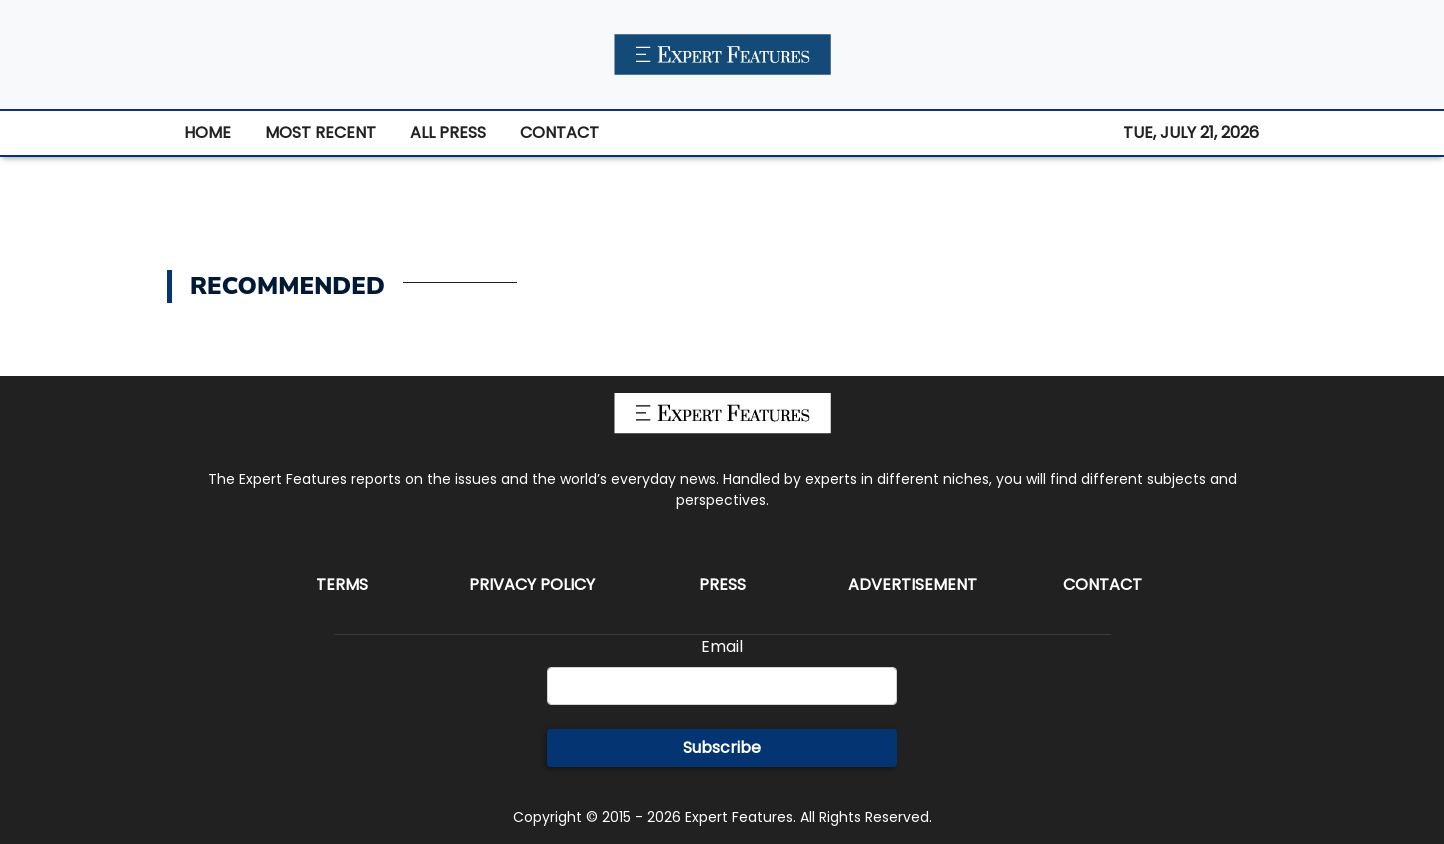 The width and height of the screenshot is (1444, 844). I want to click on CONTACT, so click(559, 132).